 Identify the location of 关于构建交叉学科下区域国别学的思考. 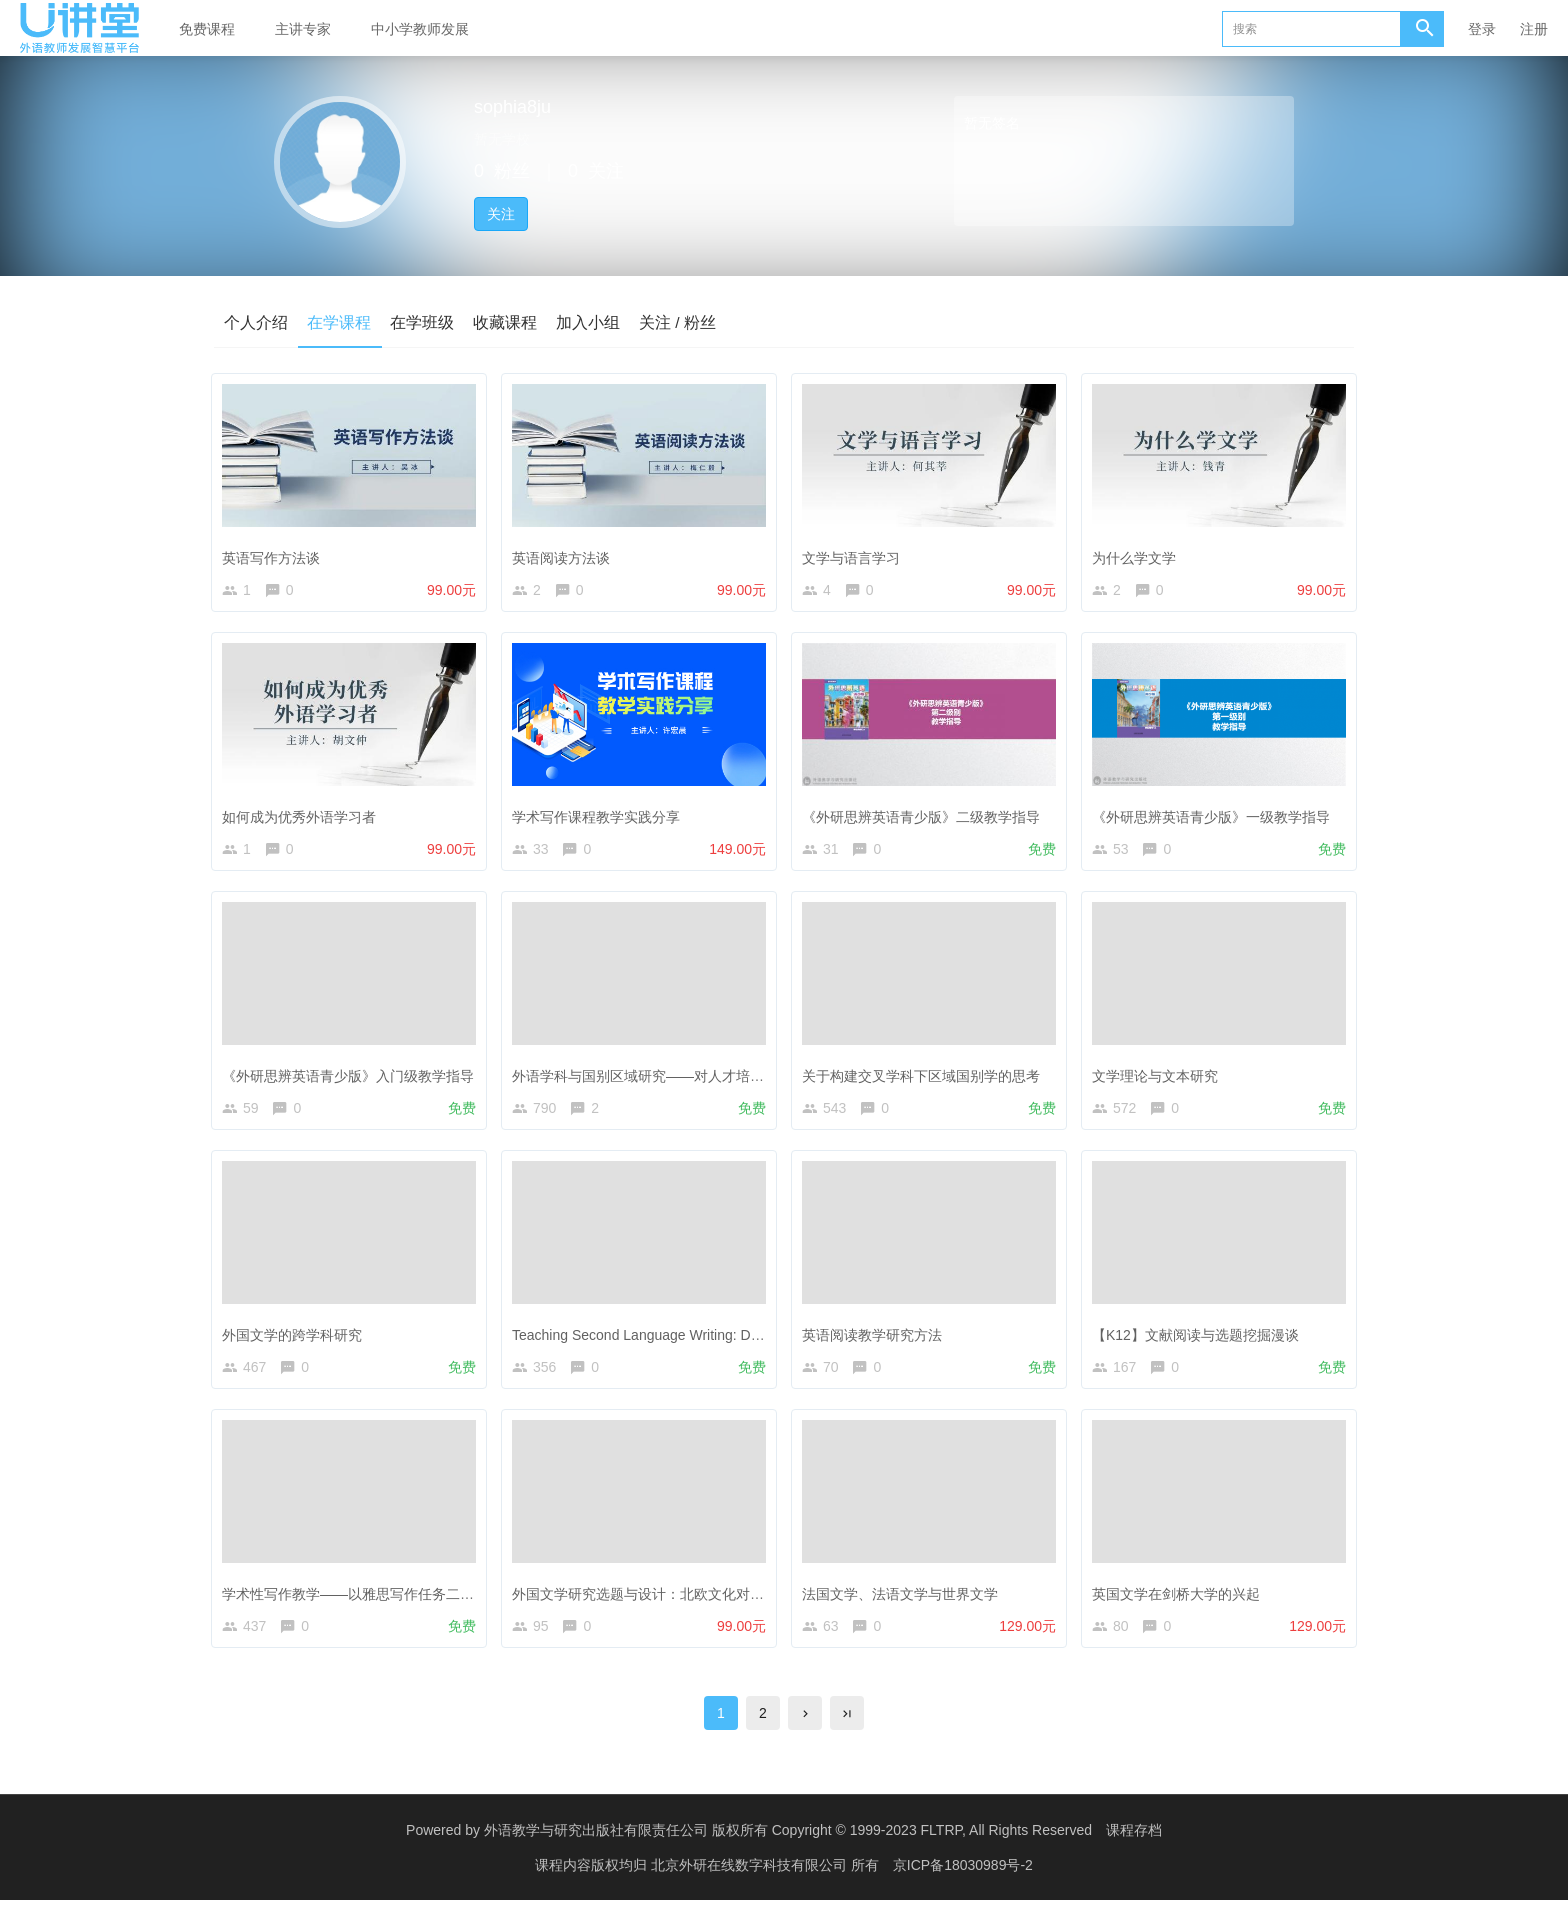
(926, 1081).